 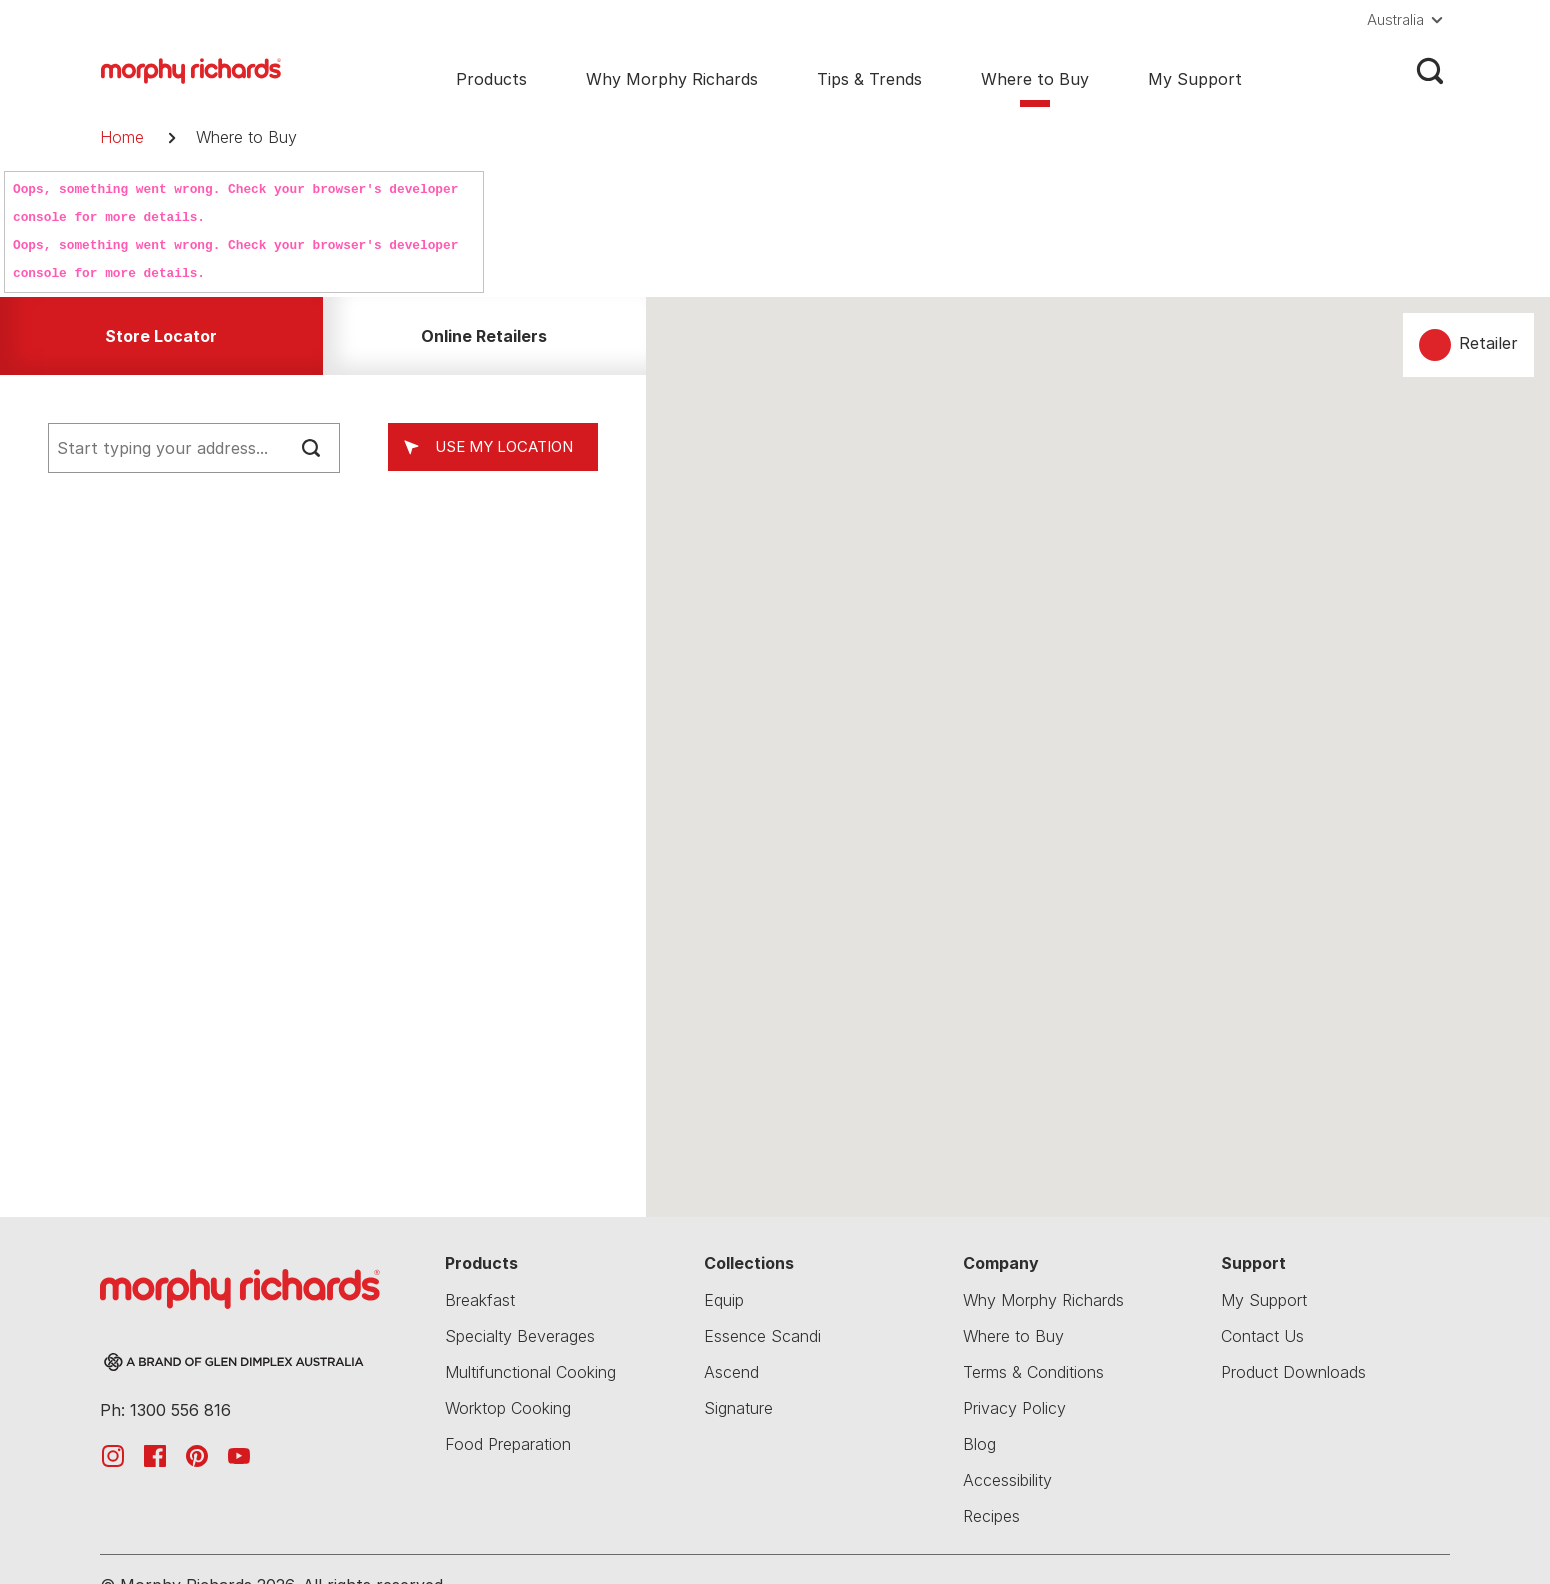 I want to click on Ascend, so click(x=731, y=1372).